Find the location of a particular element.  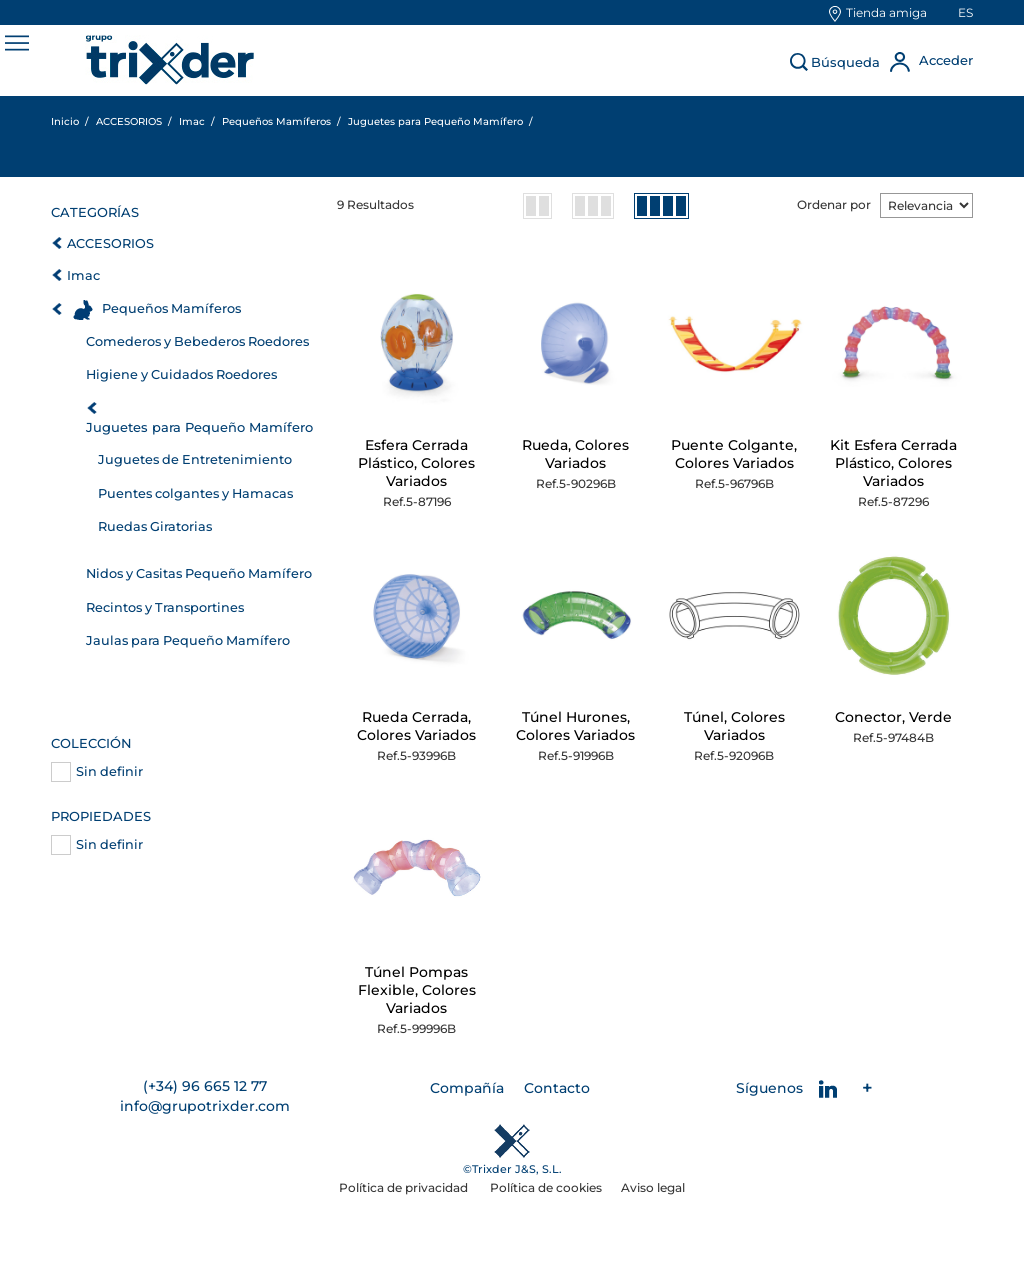

Ruedas Giratorias is located at coordinates (155, 526).